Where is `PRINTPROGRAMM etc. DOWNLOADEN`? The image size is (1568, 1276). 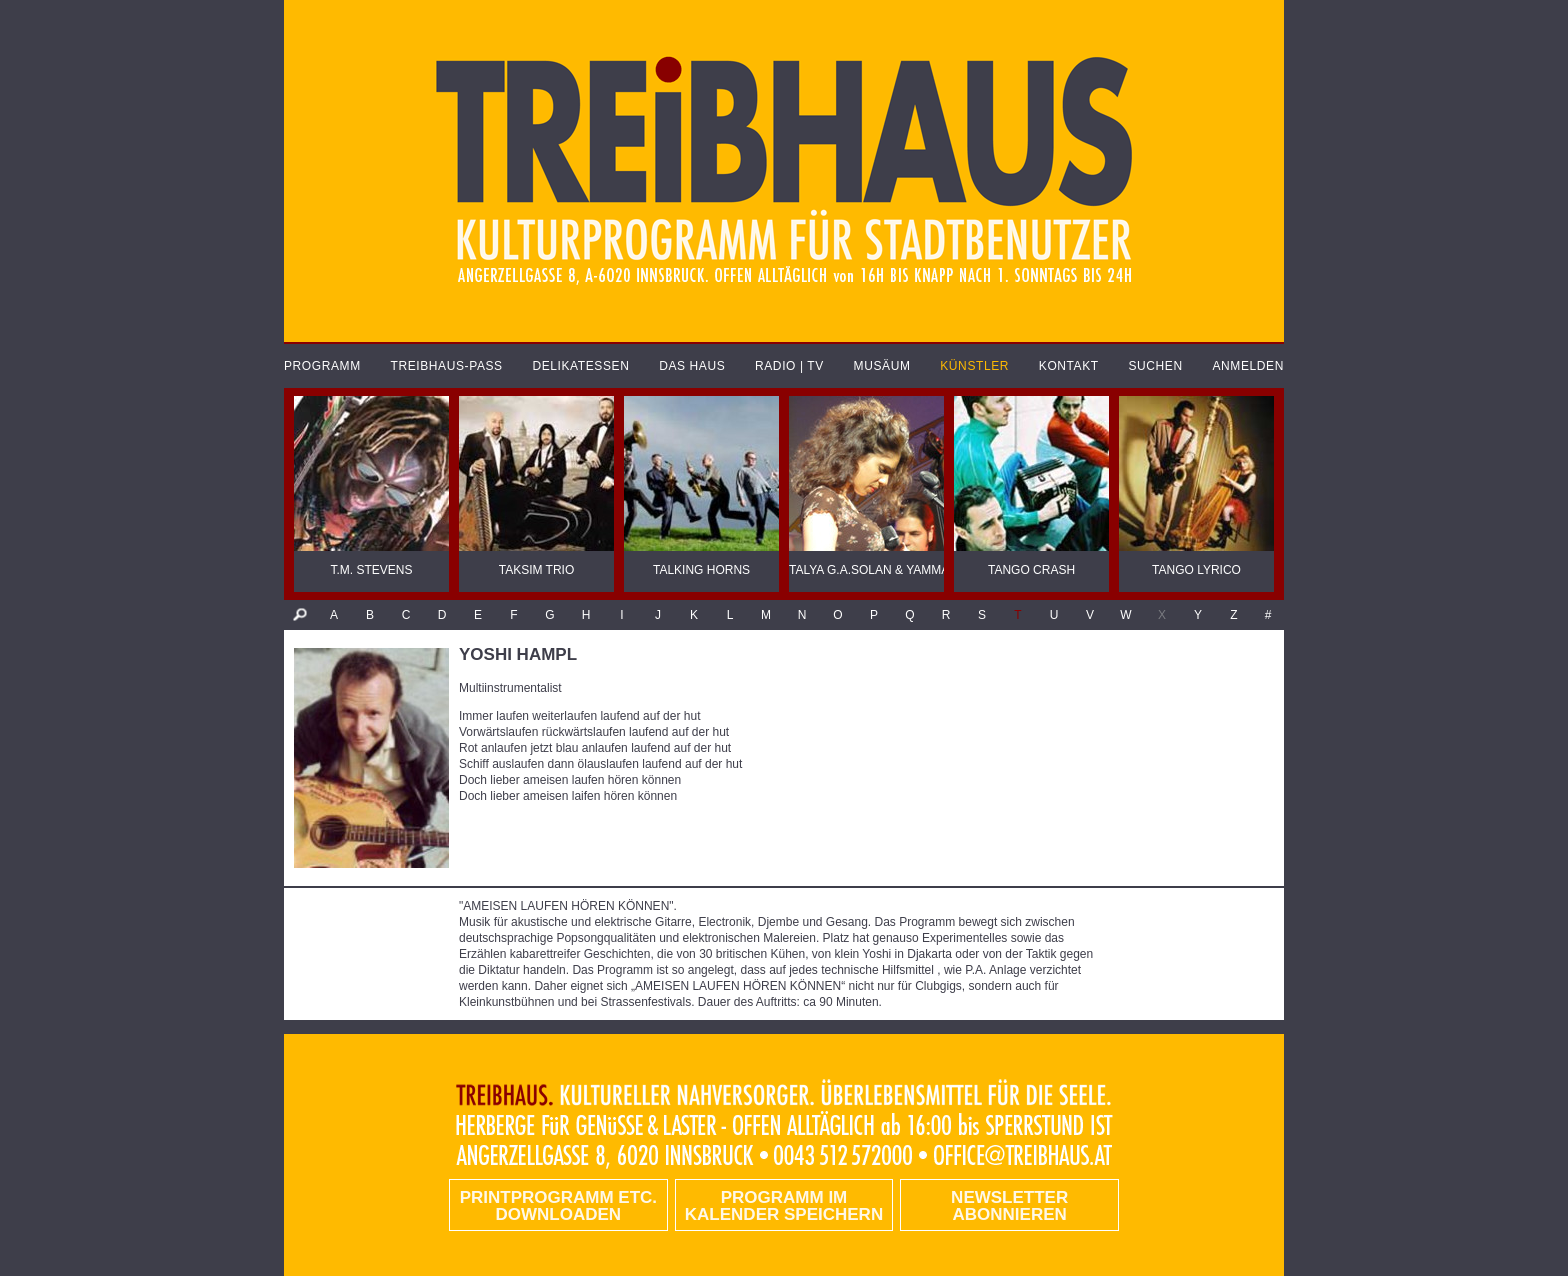 PRINTPROGRAMM etc. DOWNLOADEN is located at coordinates (558, 1206).